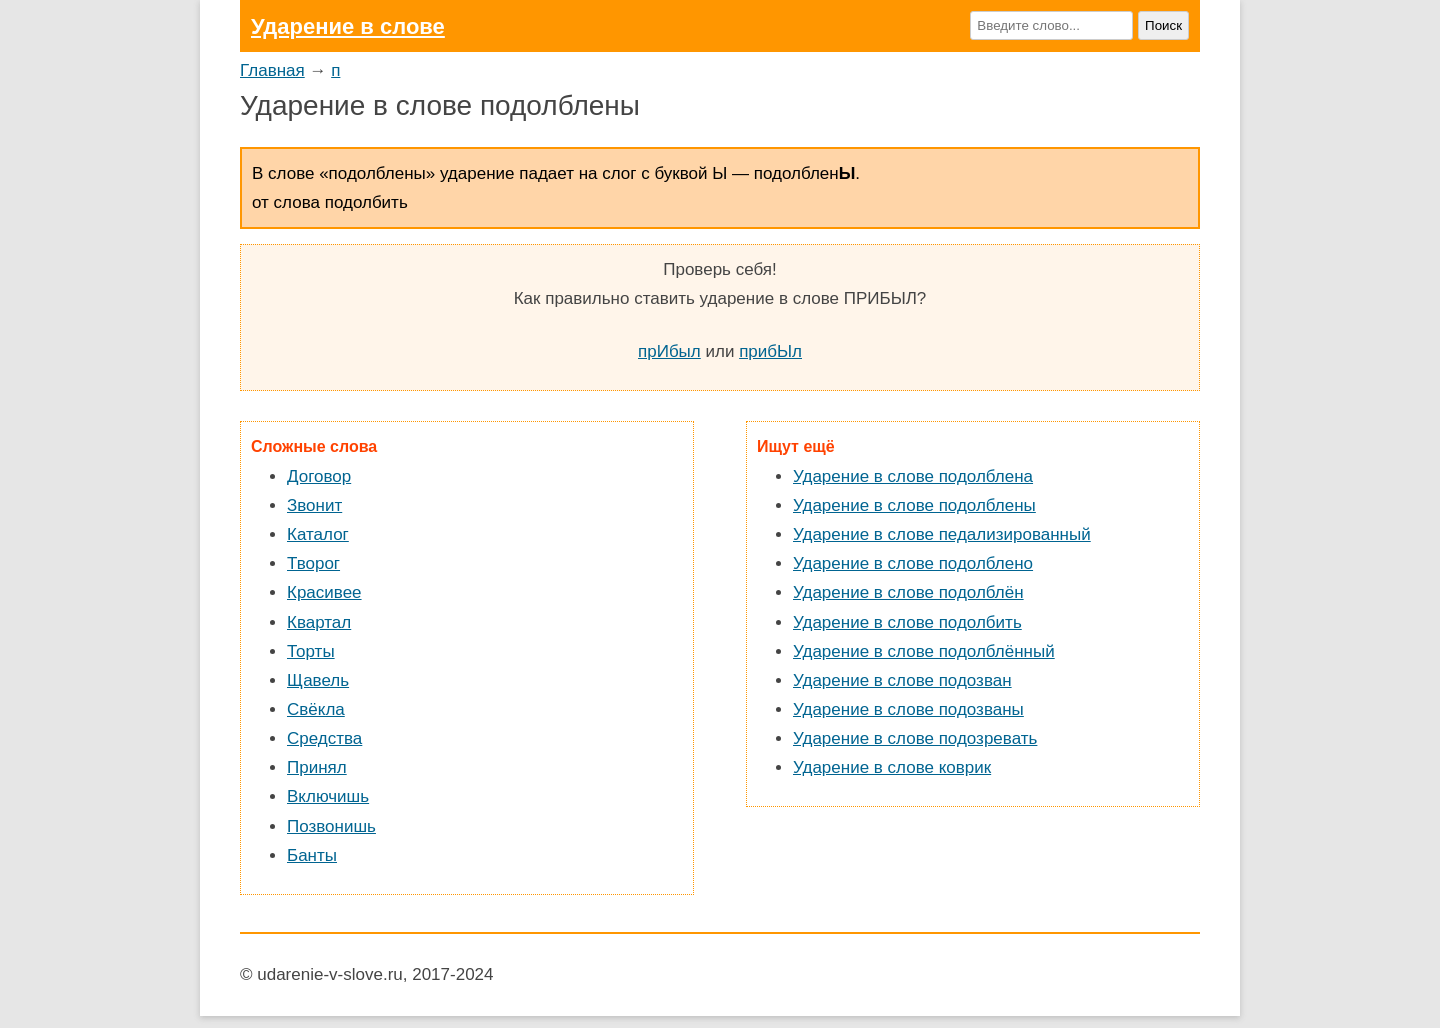 This screenshot has height=1028, width=1440. I want to click on Банты, so click(312, 855).